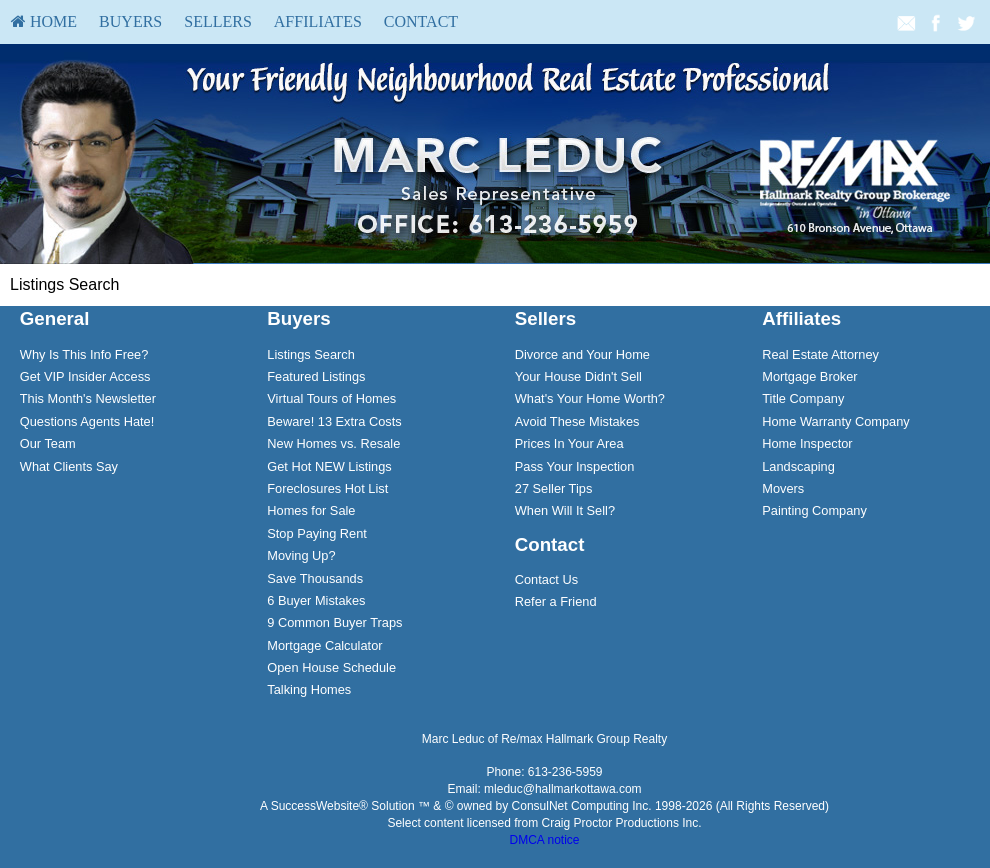 The width and height of the screenshot is (990, 868). I want to click on Real Estate Attorney, so click(820, 354).